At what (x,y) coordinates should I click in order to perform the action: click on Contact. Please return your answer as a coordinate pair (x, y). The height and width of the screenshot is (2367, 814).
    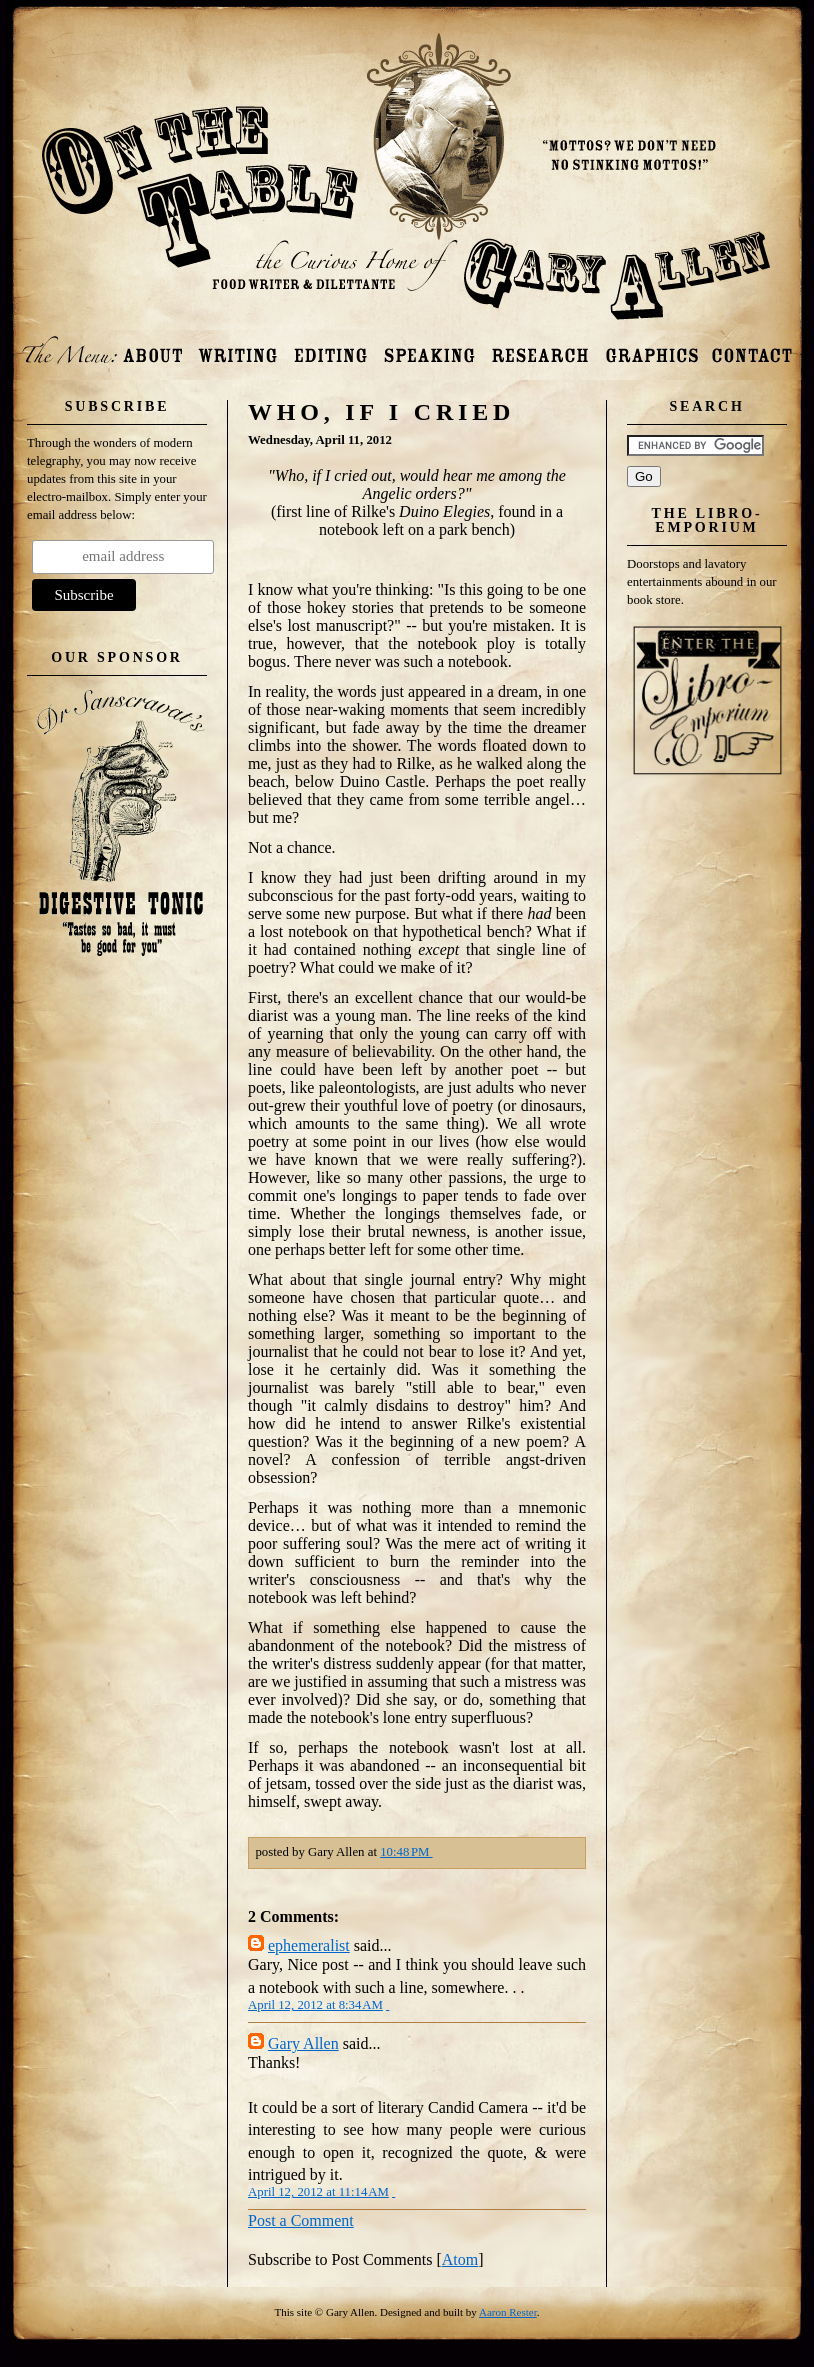
    Looking at the image, I should click on (751, 347).